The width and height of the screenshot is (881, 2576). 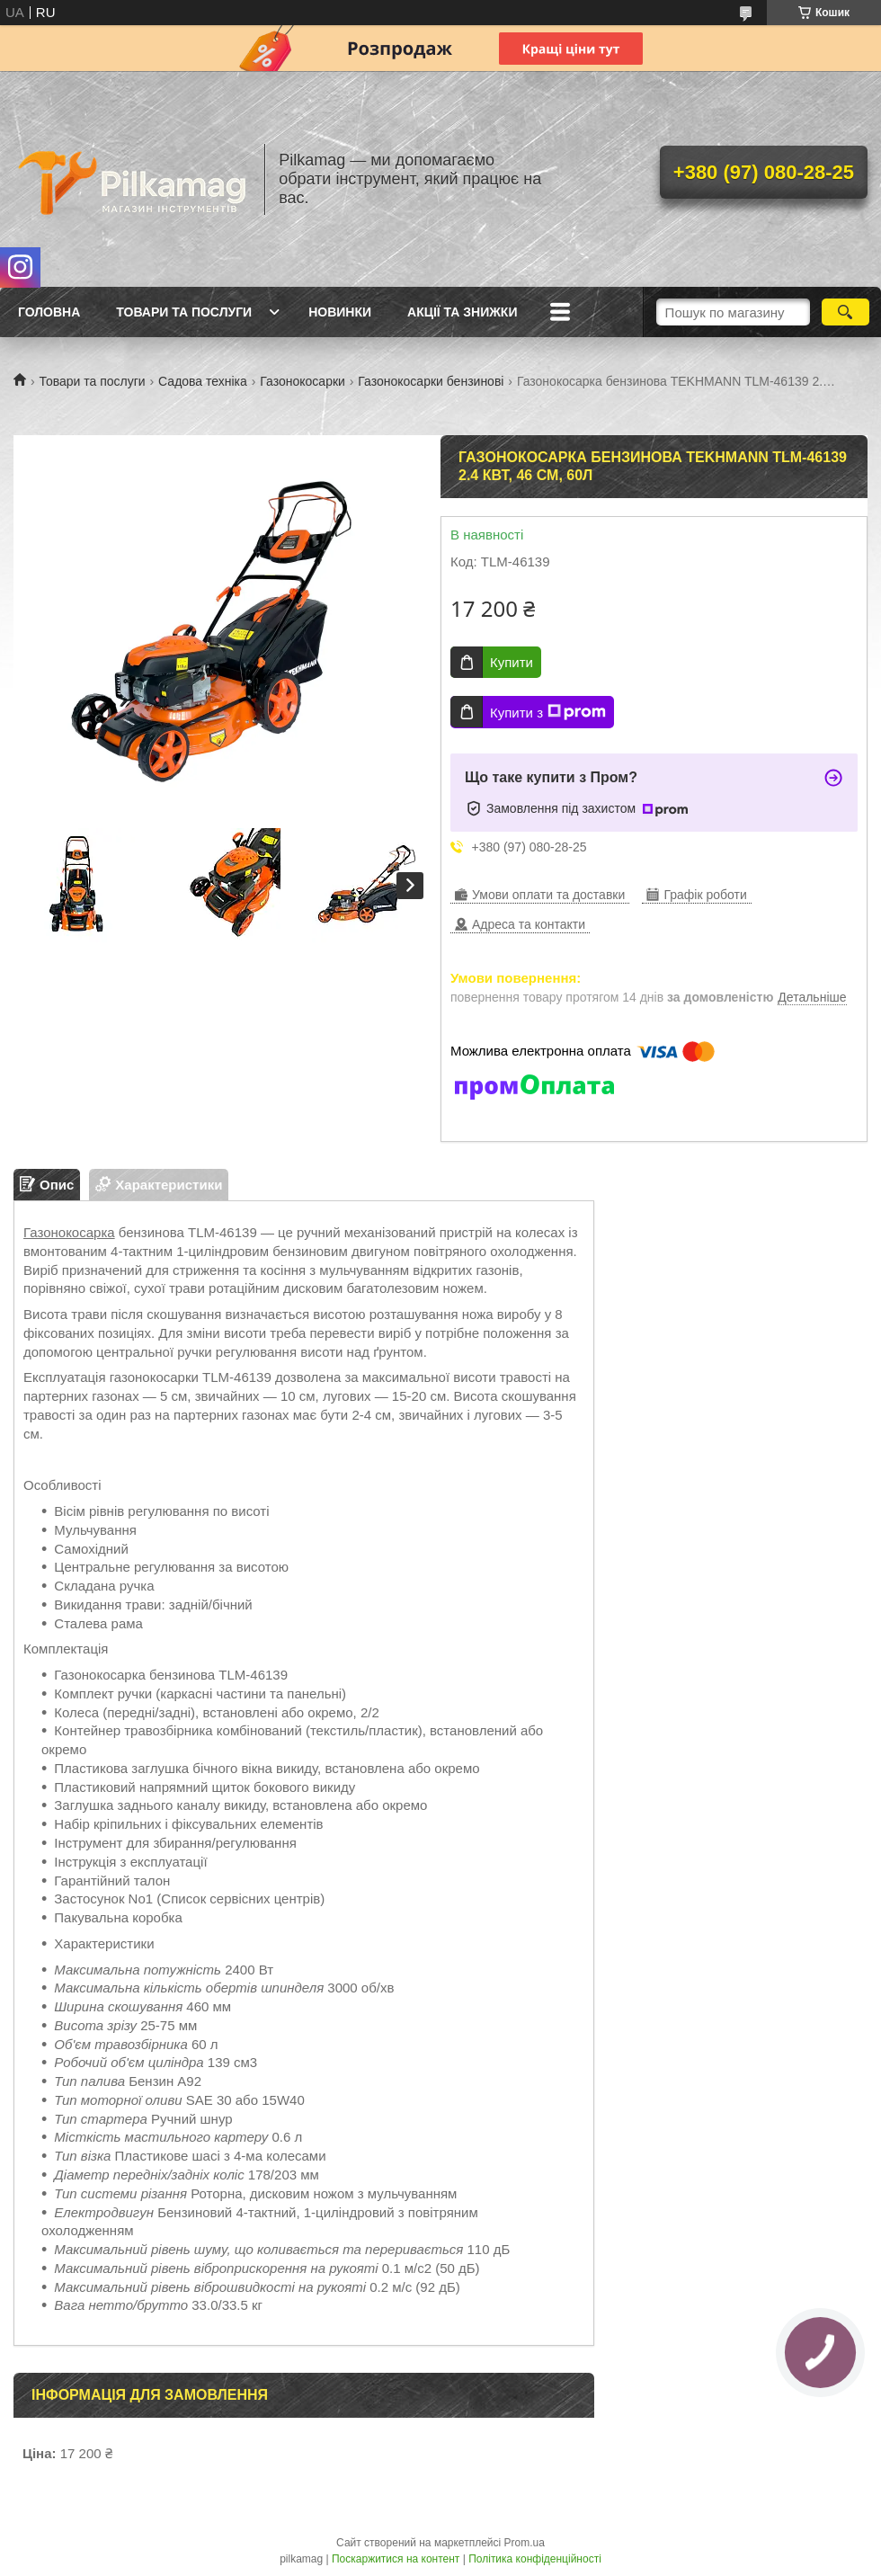 I want to click on Газонокосарки бензинові, so click(x=430, y=381).